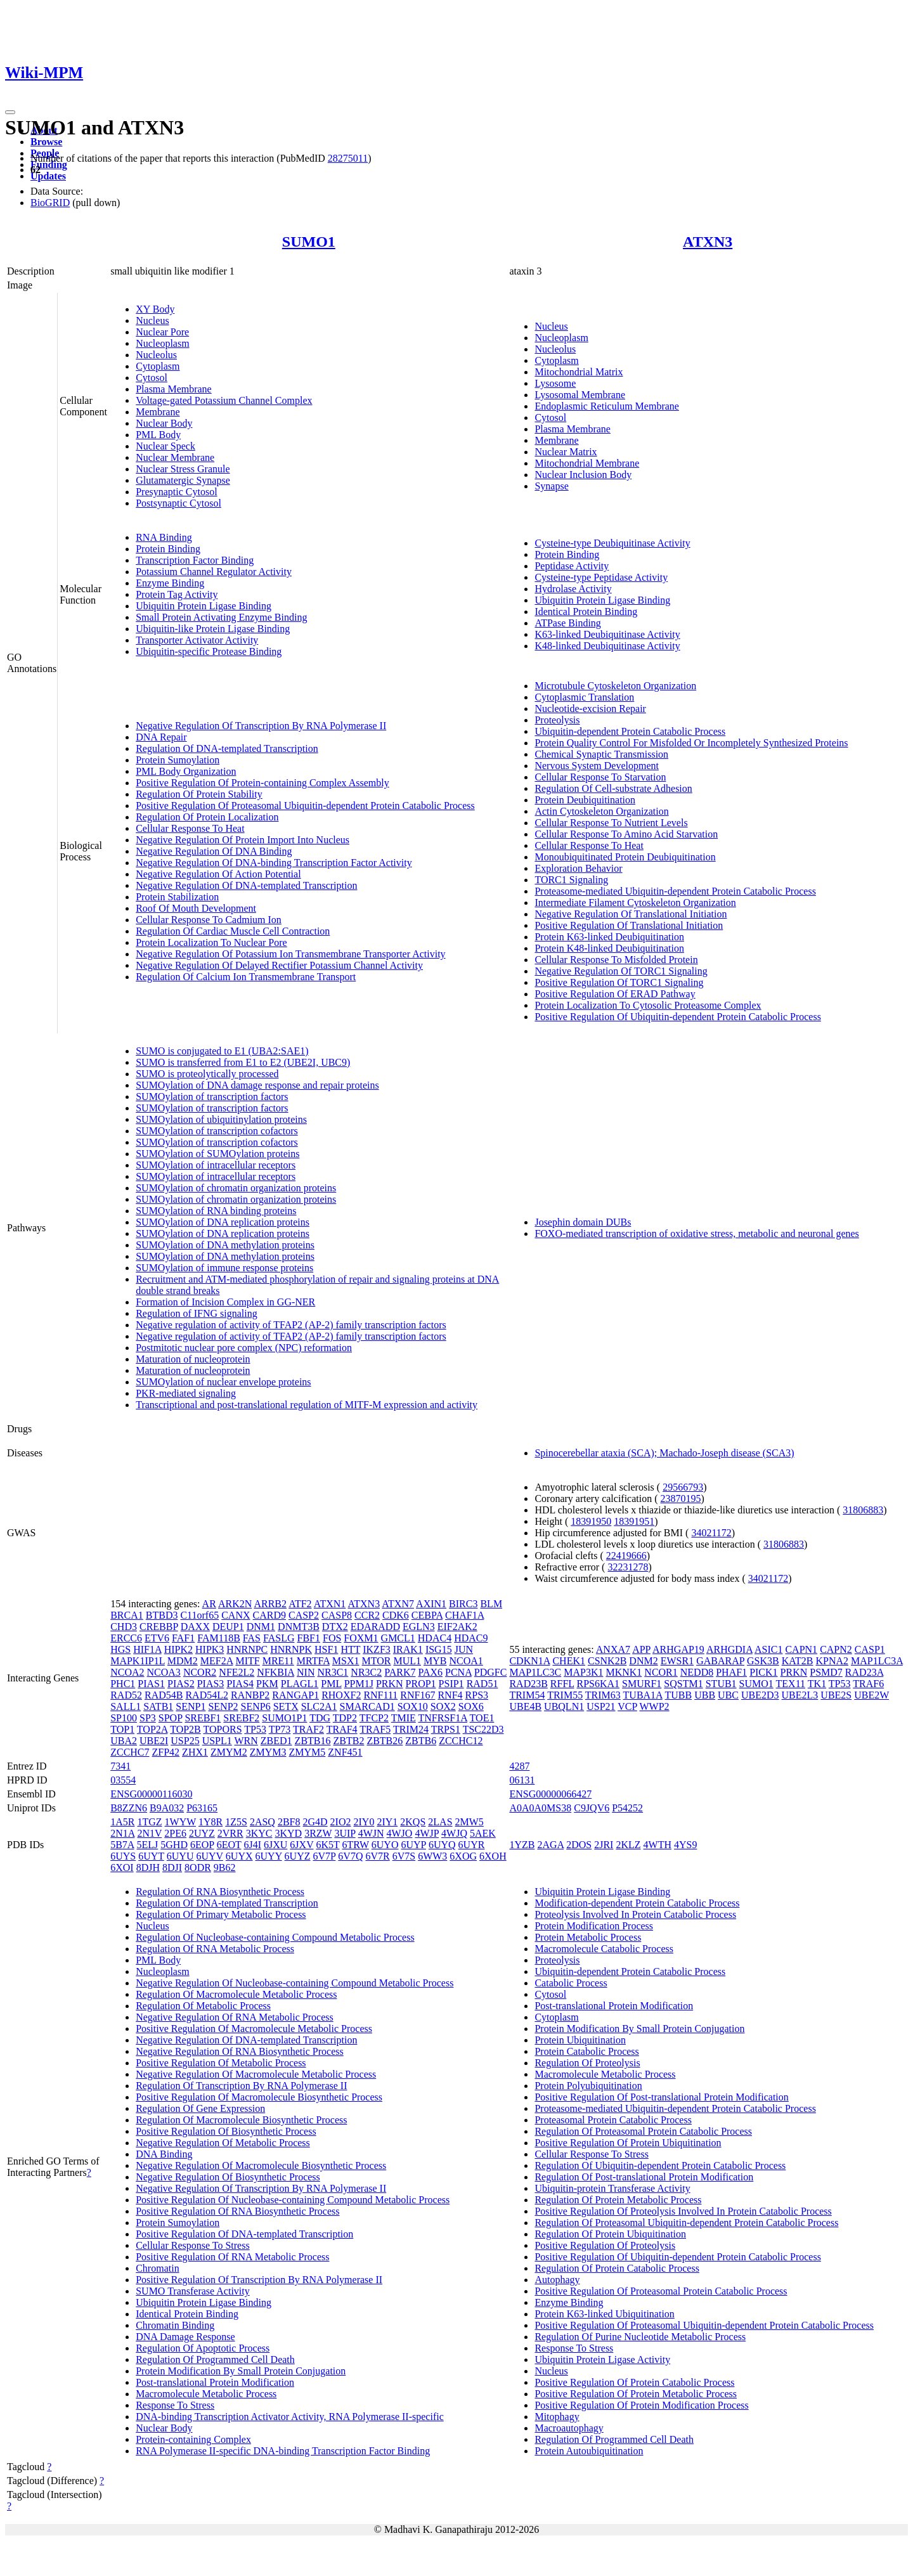 The height and width of the screenshot is (2576, 913). What do you see at coordinates (864, 1672) in the screenshot?
I see `RAD23A` at bounding box center [864, 1672].